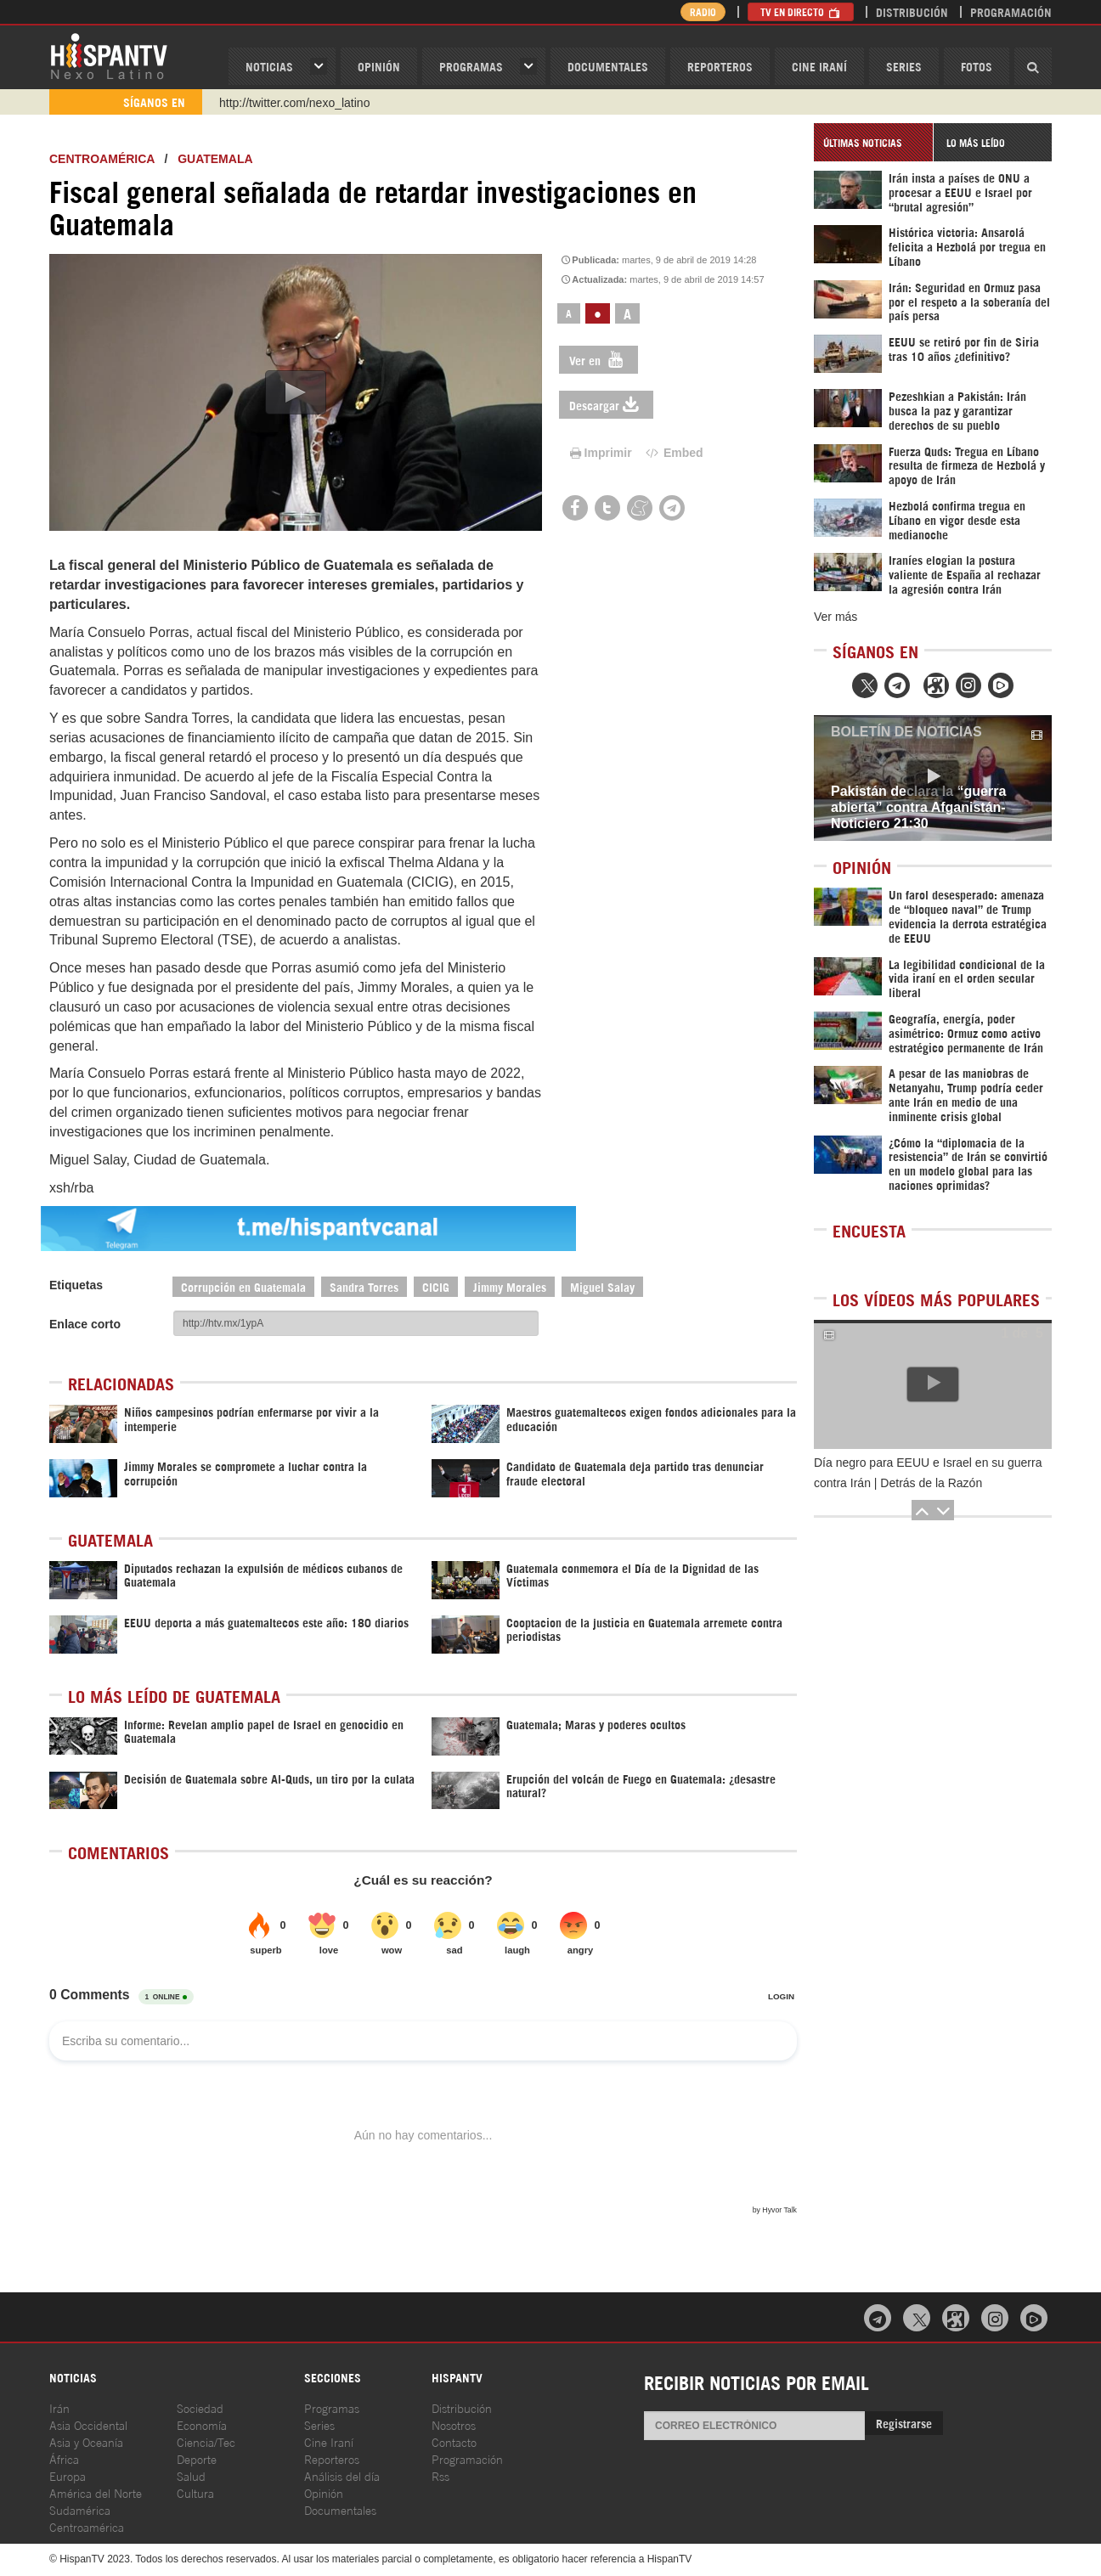  Describe the element at coordinates (606, 405) in the screenshot. I see `Descargar` at that location.